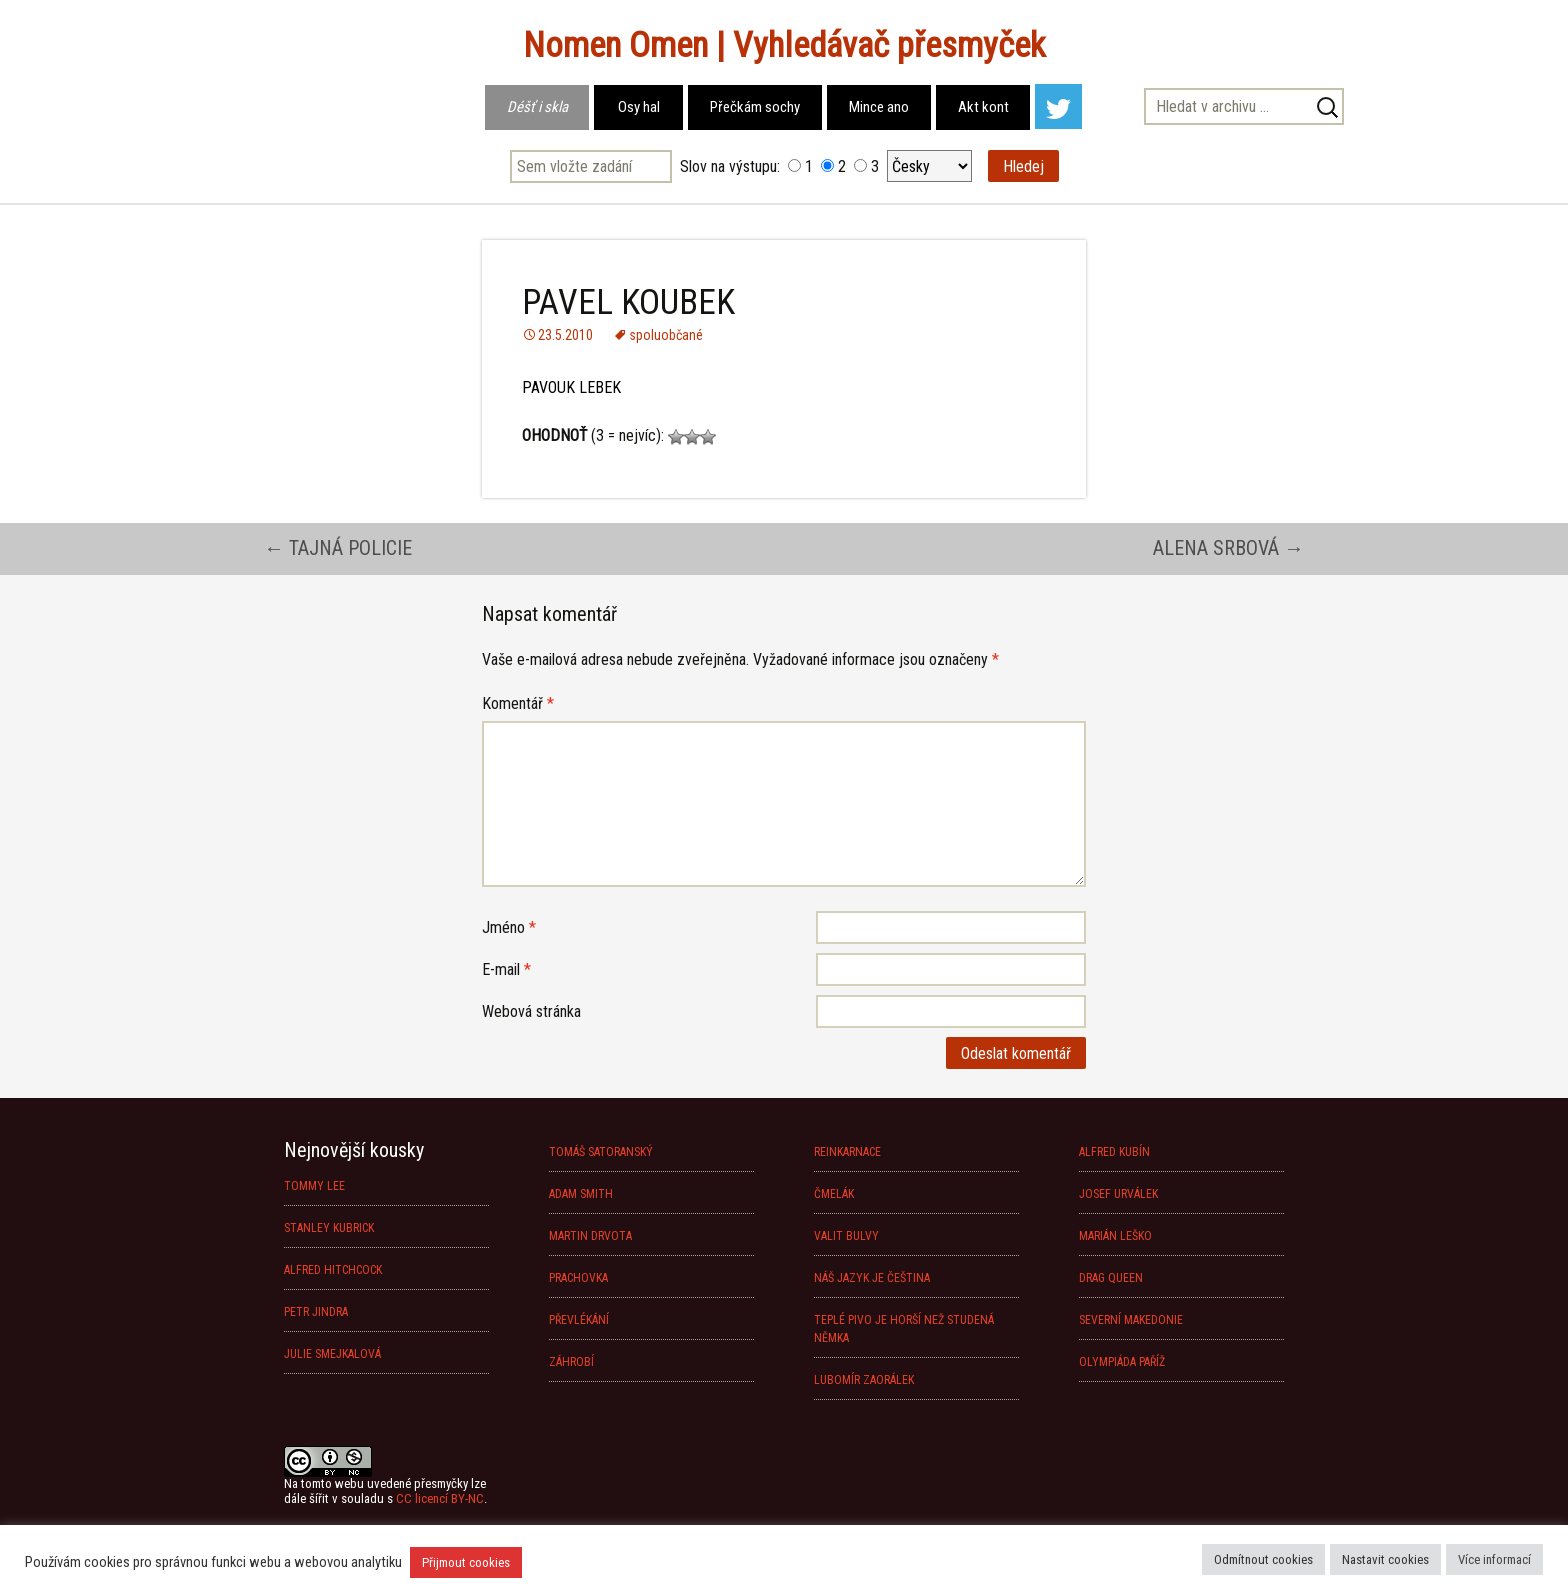 The width and height of the screenshot is (1568, 1594). What do you see at coordinates (847, 1152) in the screenshot?
I see `REINKARNACE` at bounding box center [847, 1152].